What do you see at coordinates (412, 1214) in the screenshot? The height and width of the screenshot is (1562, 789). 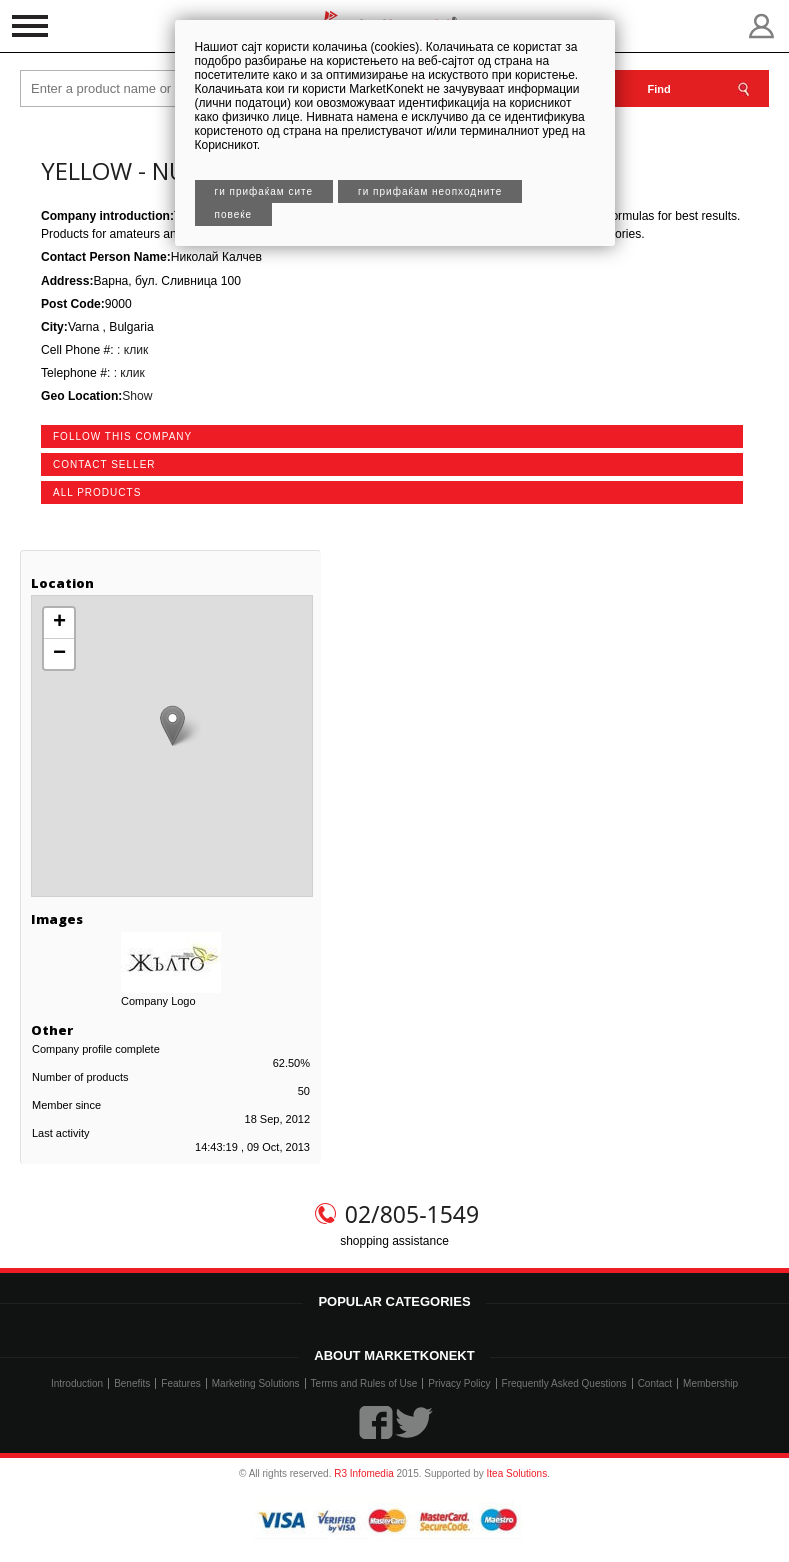 I see `02/805-1549` at bounding box center [412, 1214].